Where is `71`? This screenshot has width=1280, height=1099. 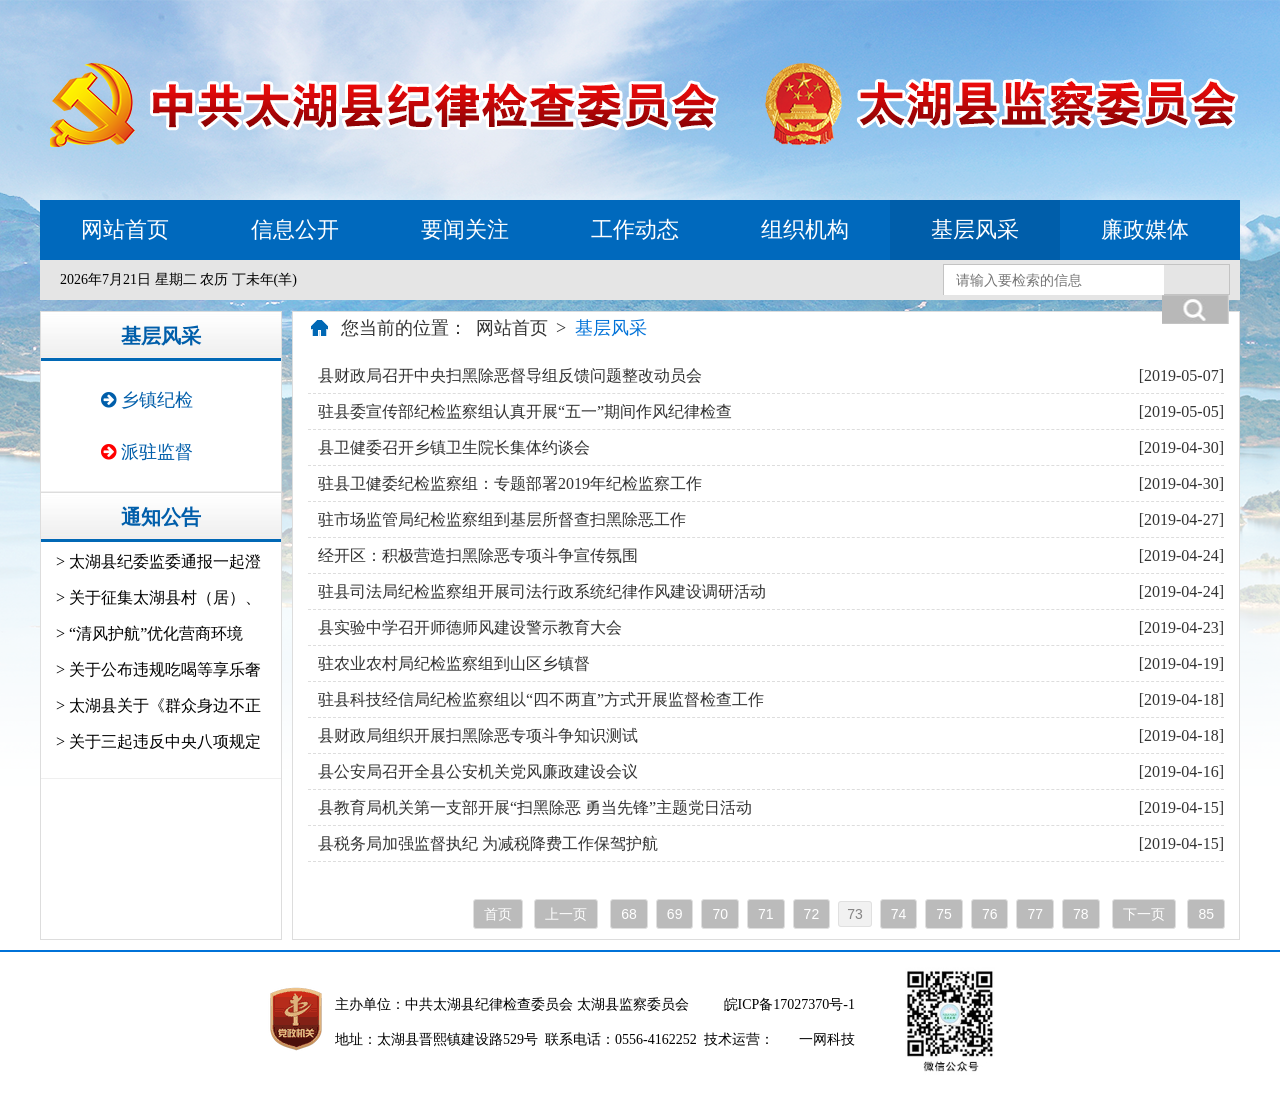 71 is located at coordinates (766, 914).